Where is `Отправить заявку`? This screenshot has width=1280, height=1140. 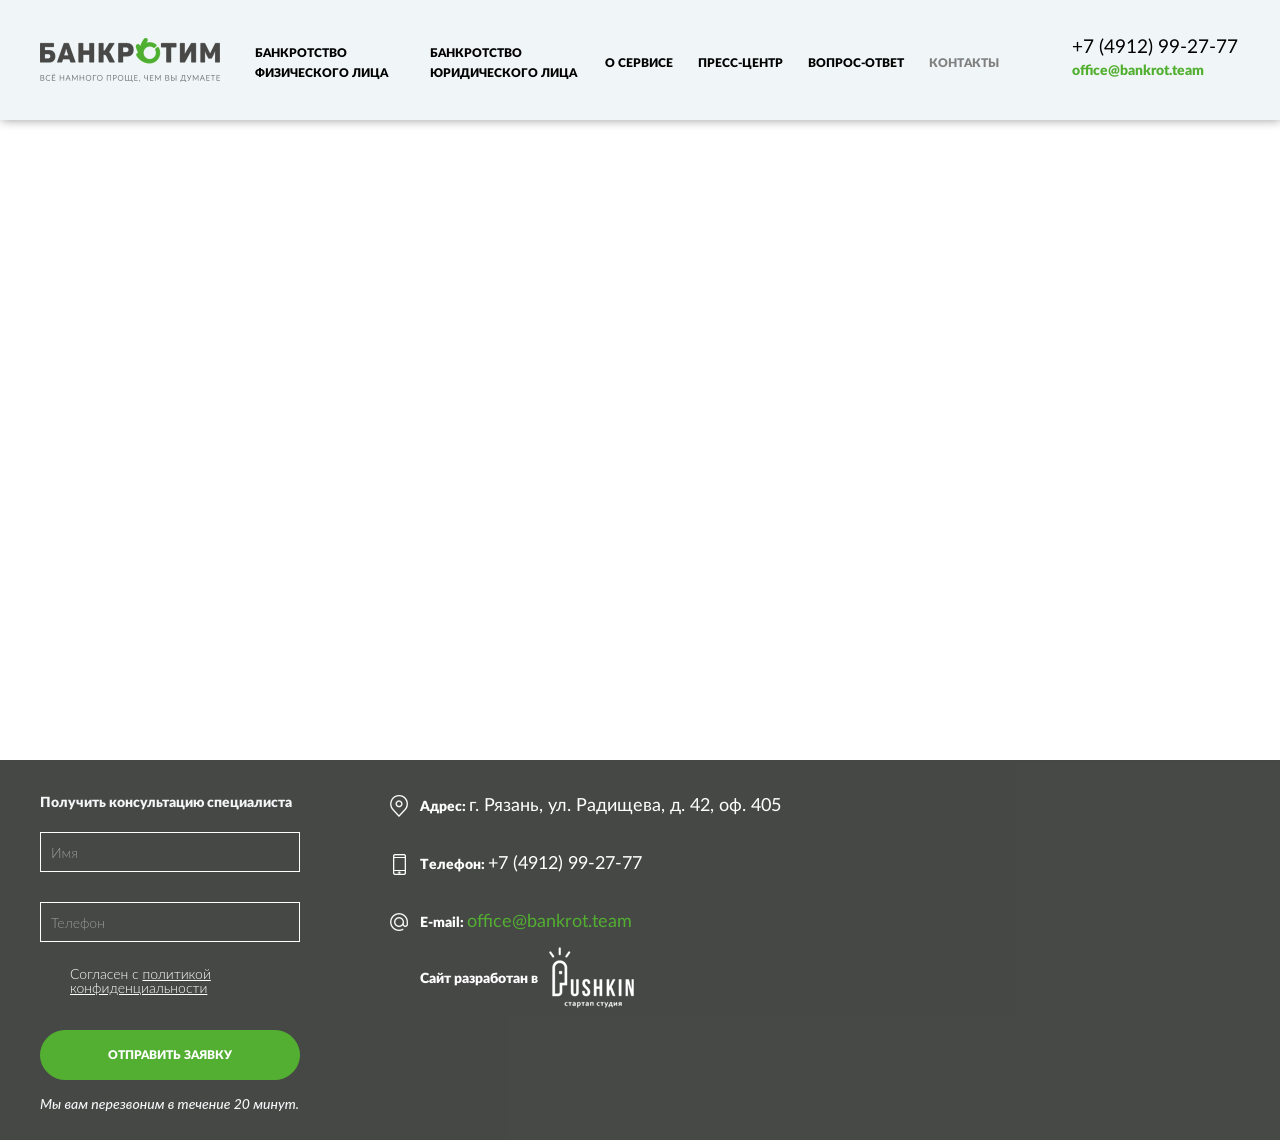 Отправить заявку is located at coordinates (170, 1055).